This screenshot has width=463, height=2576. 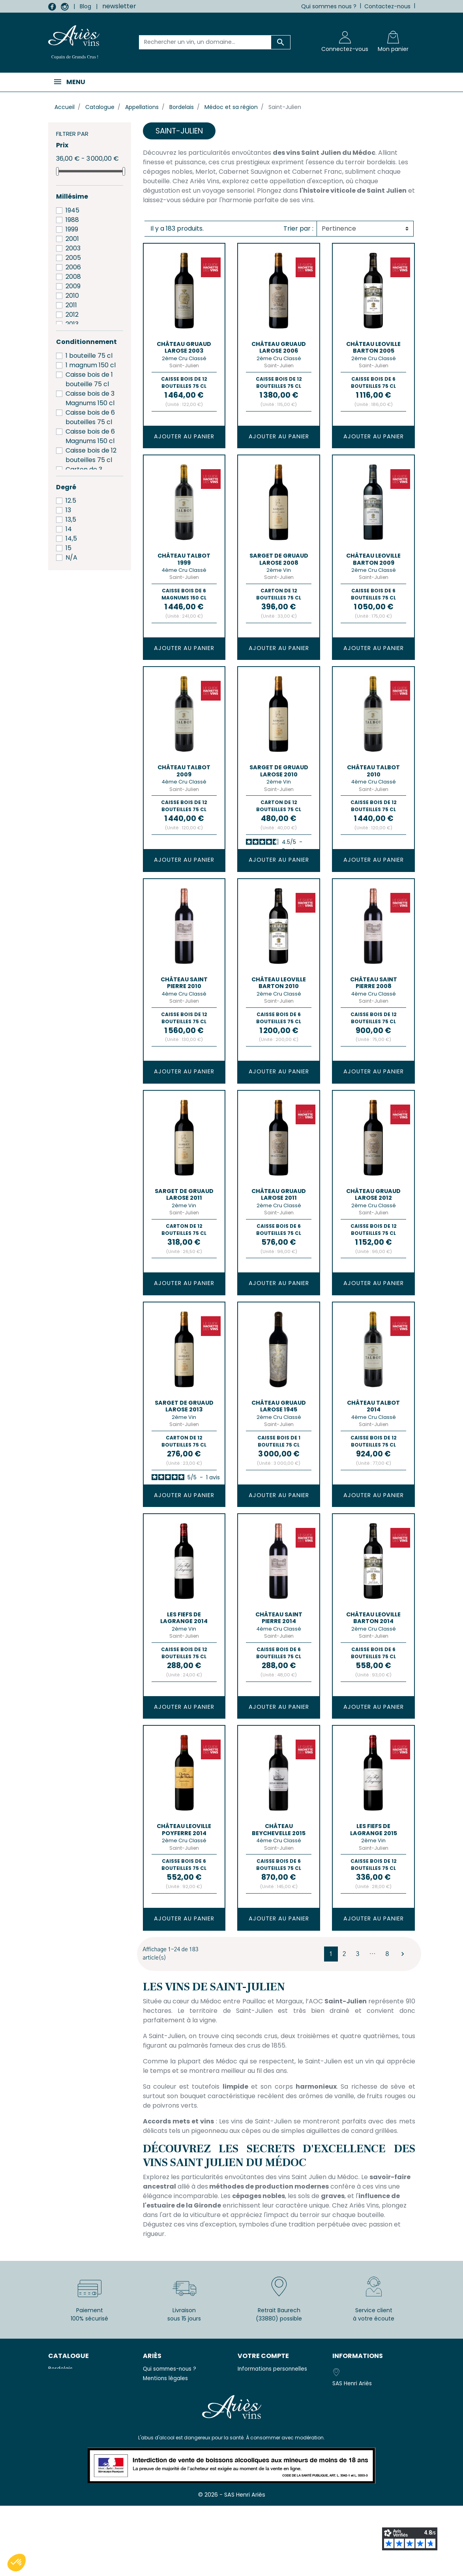 What do you see at coordinates (278, 1194) in the screenshot?
I see `Château GRUAUD LAROSE 2011` at bounding box center [278, 1194].